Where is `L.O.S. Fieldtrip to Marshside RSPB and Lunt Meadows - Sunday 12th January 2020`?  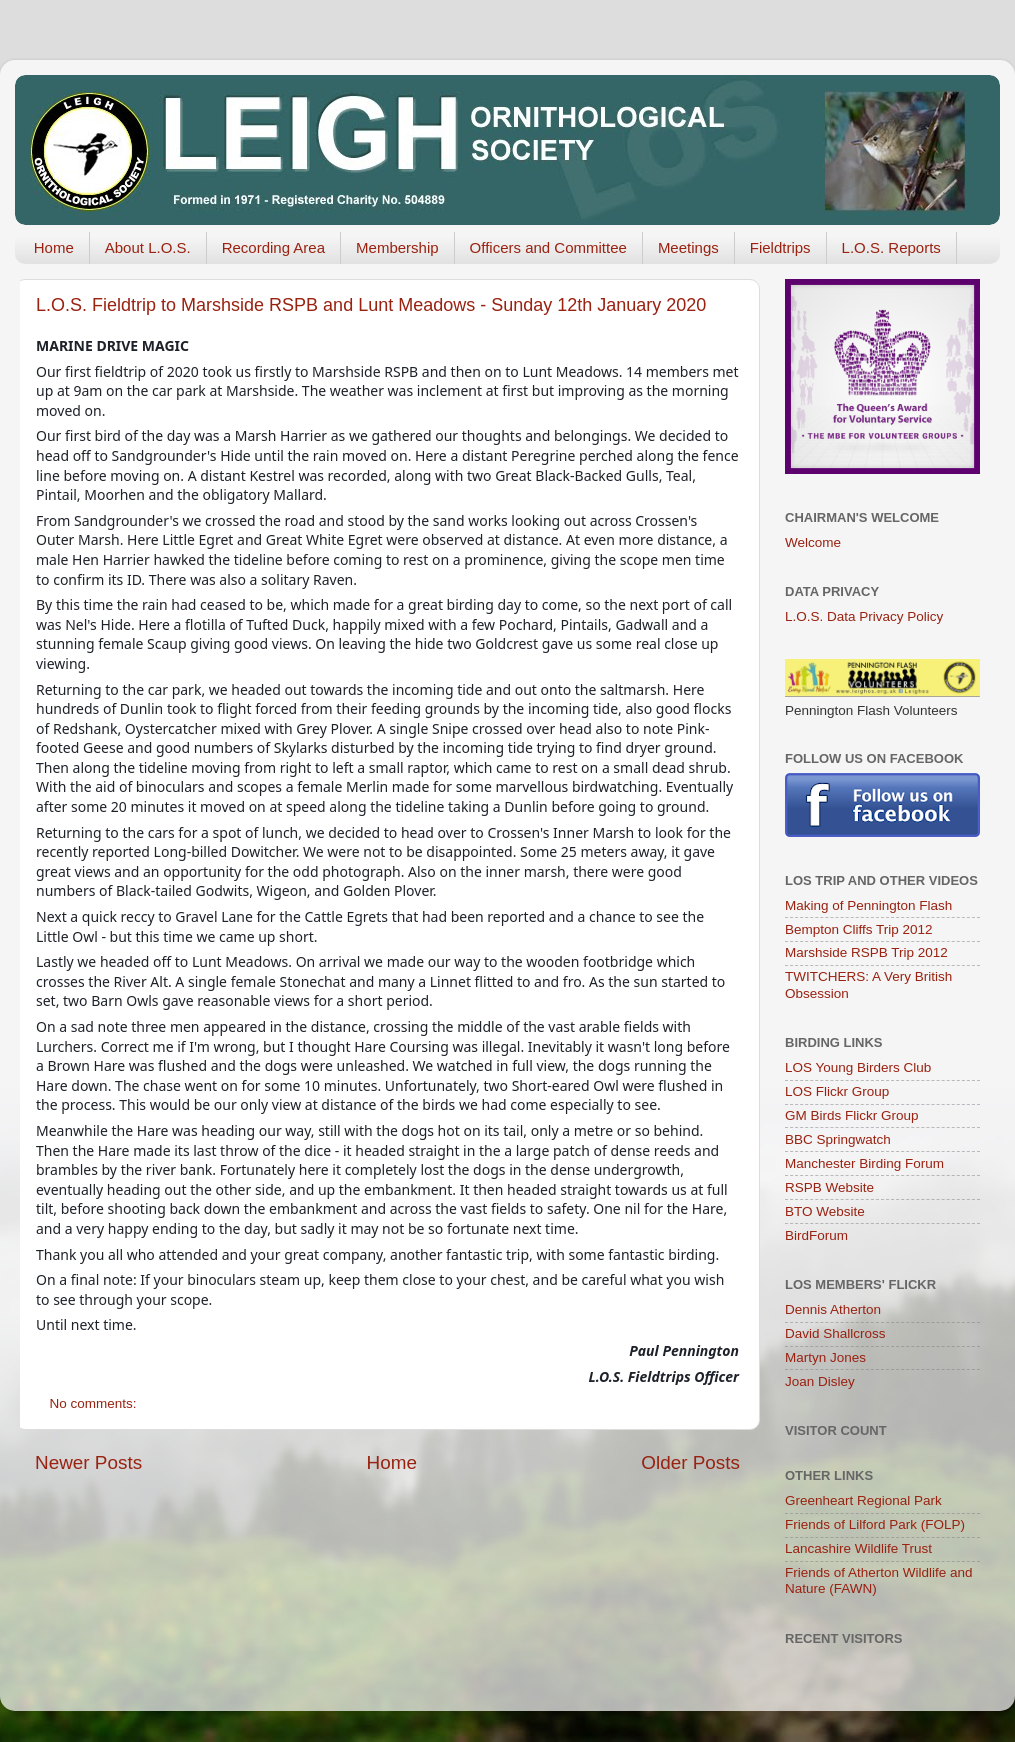
L.O.S. Fieldtrip to Marshside RSPB and Lunt Meadows - Sunday 12th January 2020 is located at coordinates (371, 305).